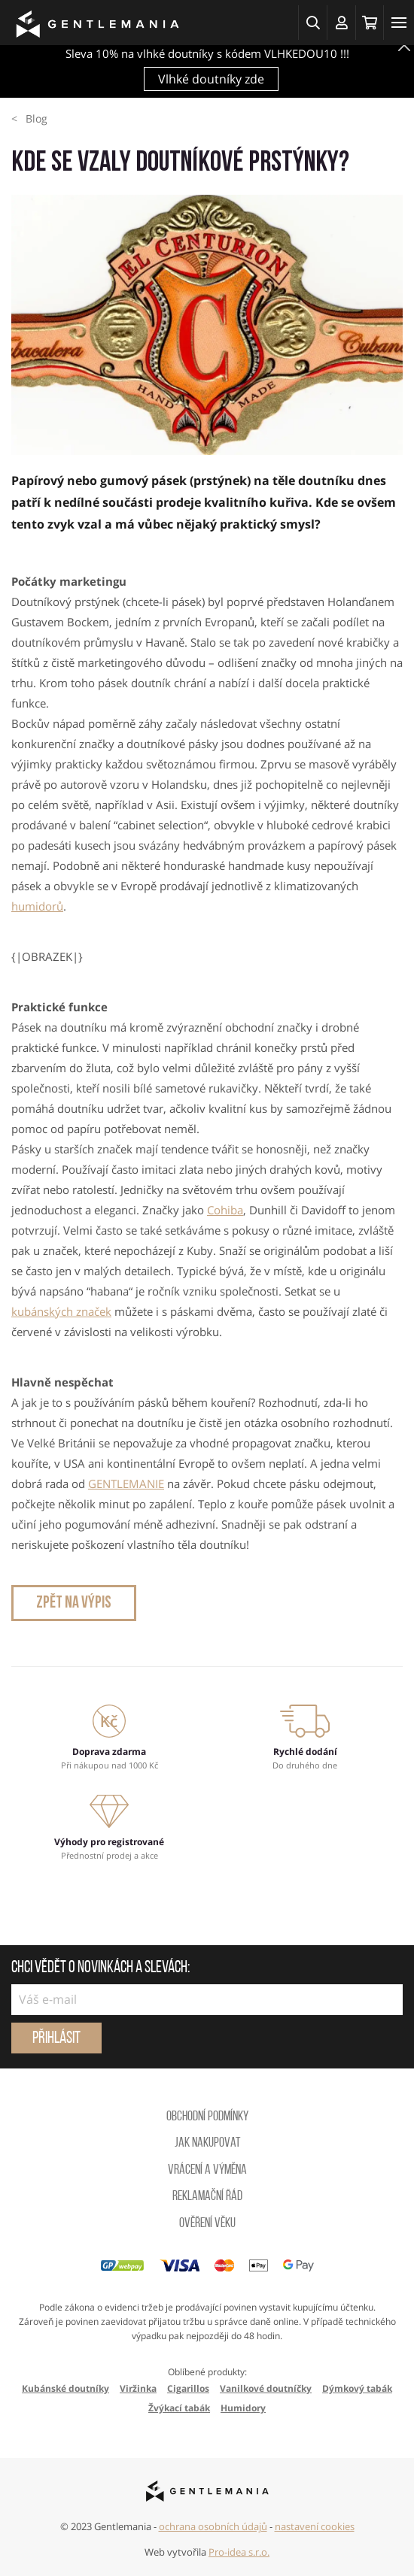 The height and width of the screenshot is (2576, 414). I want to click on Chci vědět o novinkách a slevách:, so click(100, 1968).